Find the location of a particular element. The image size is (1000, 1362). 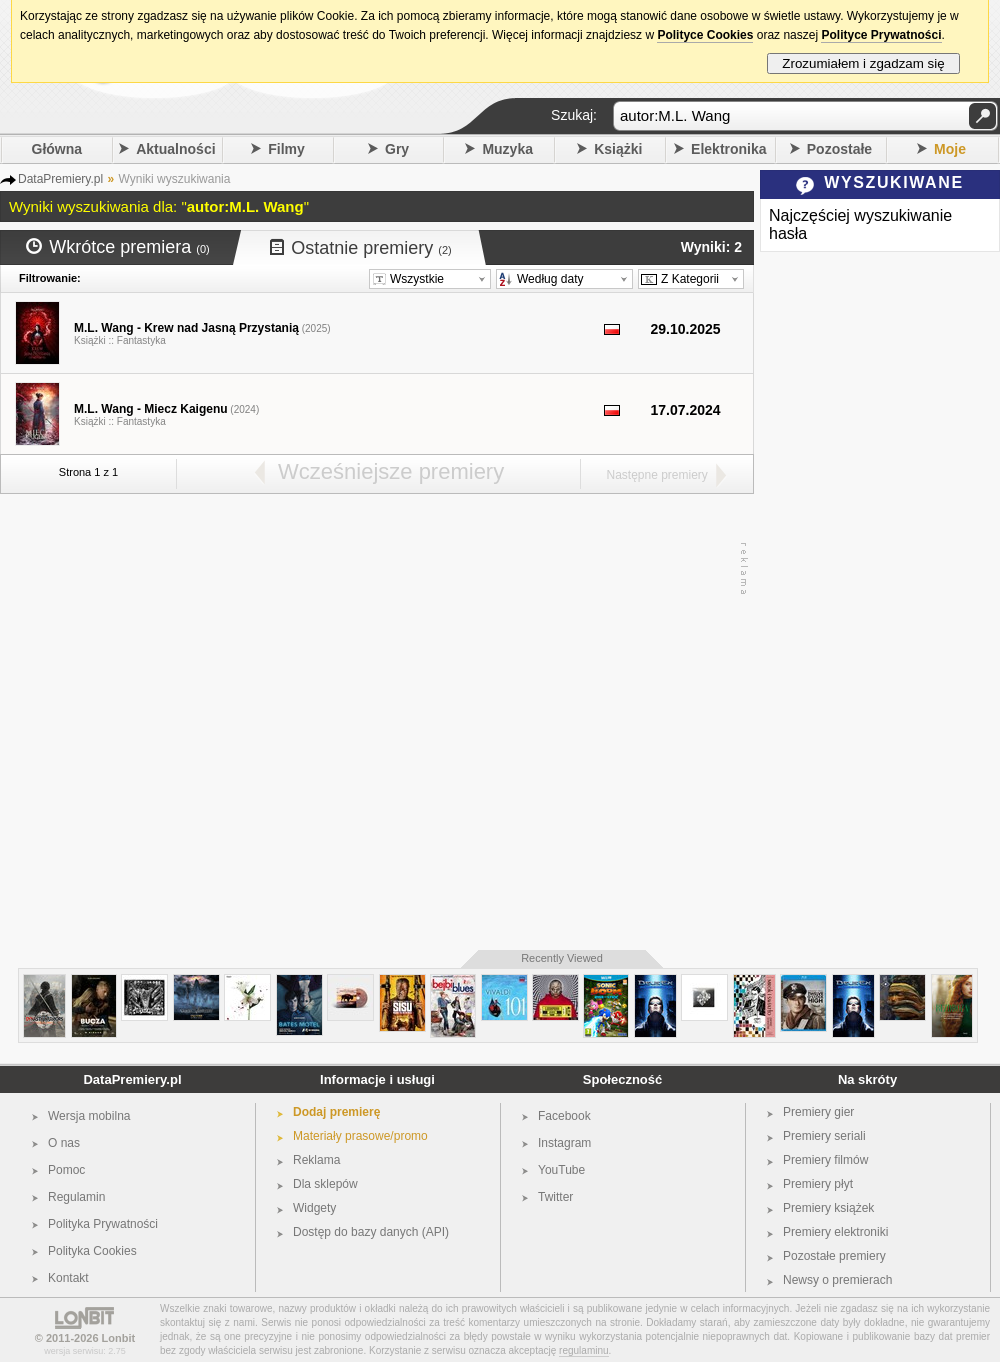

Pozostałe premiery is located at coordinates (834, 1256).